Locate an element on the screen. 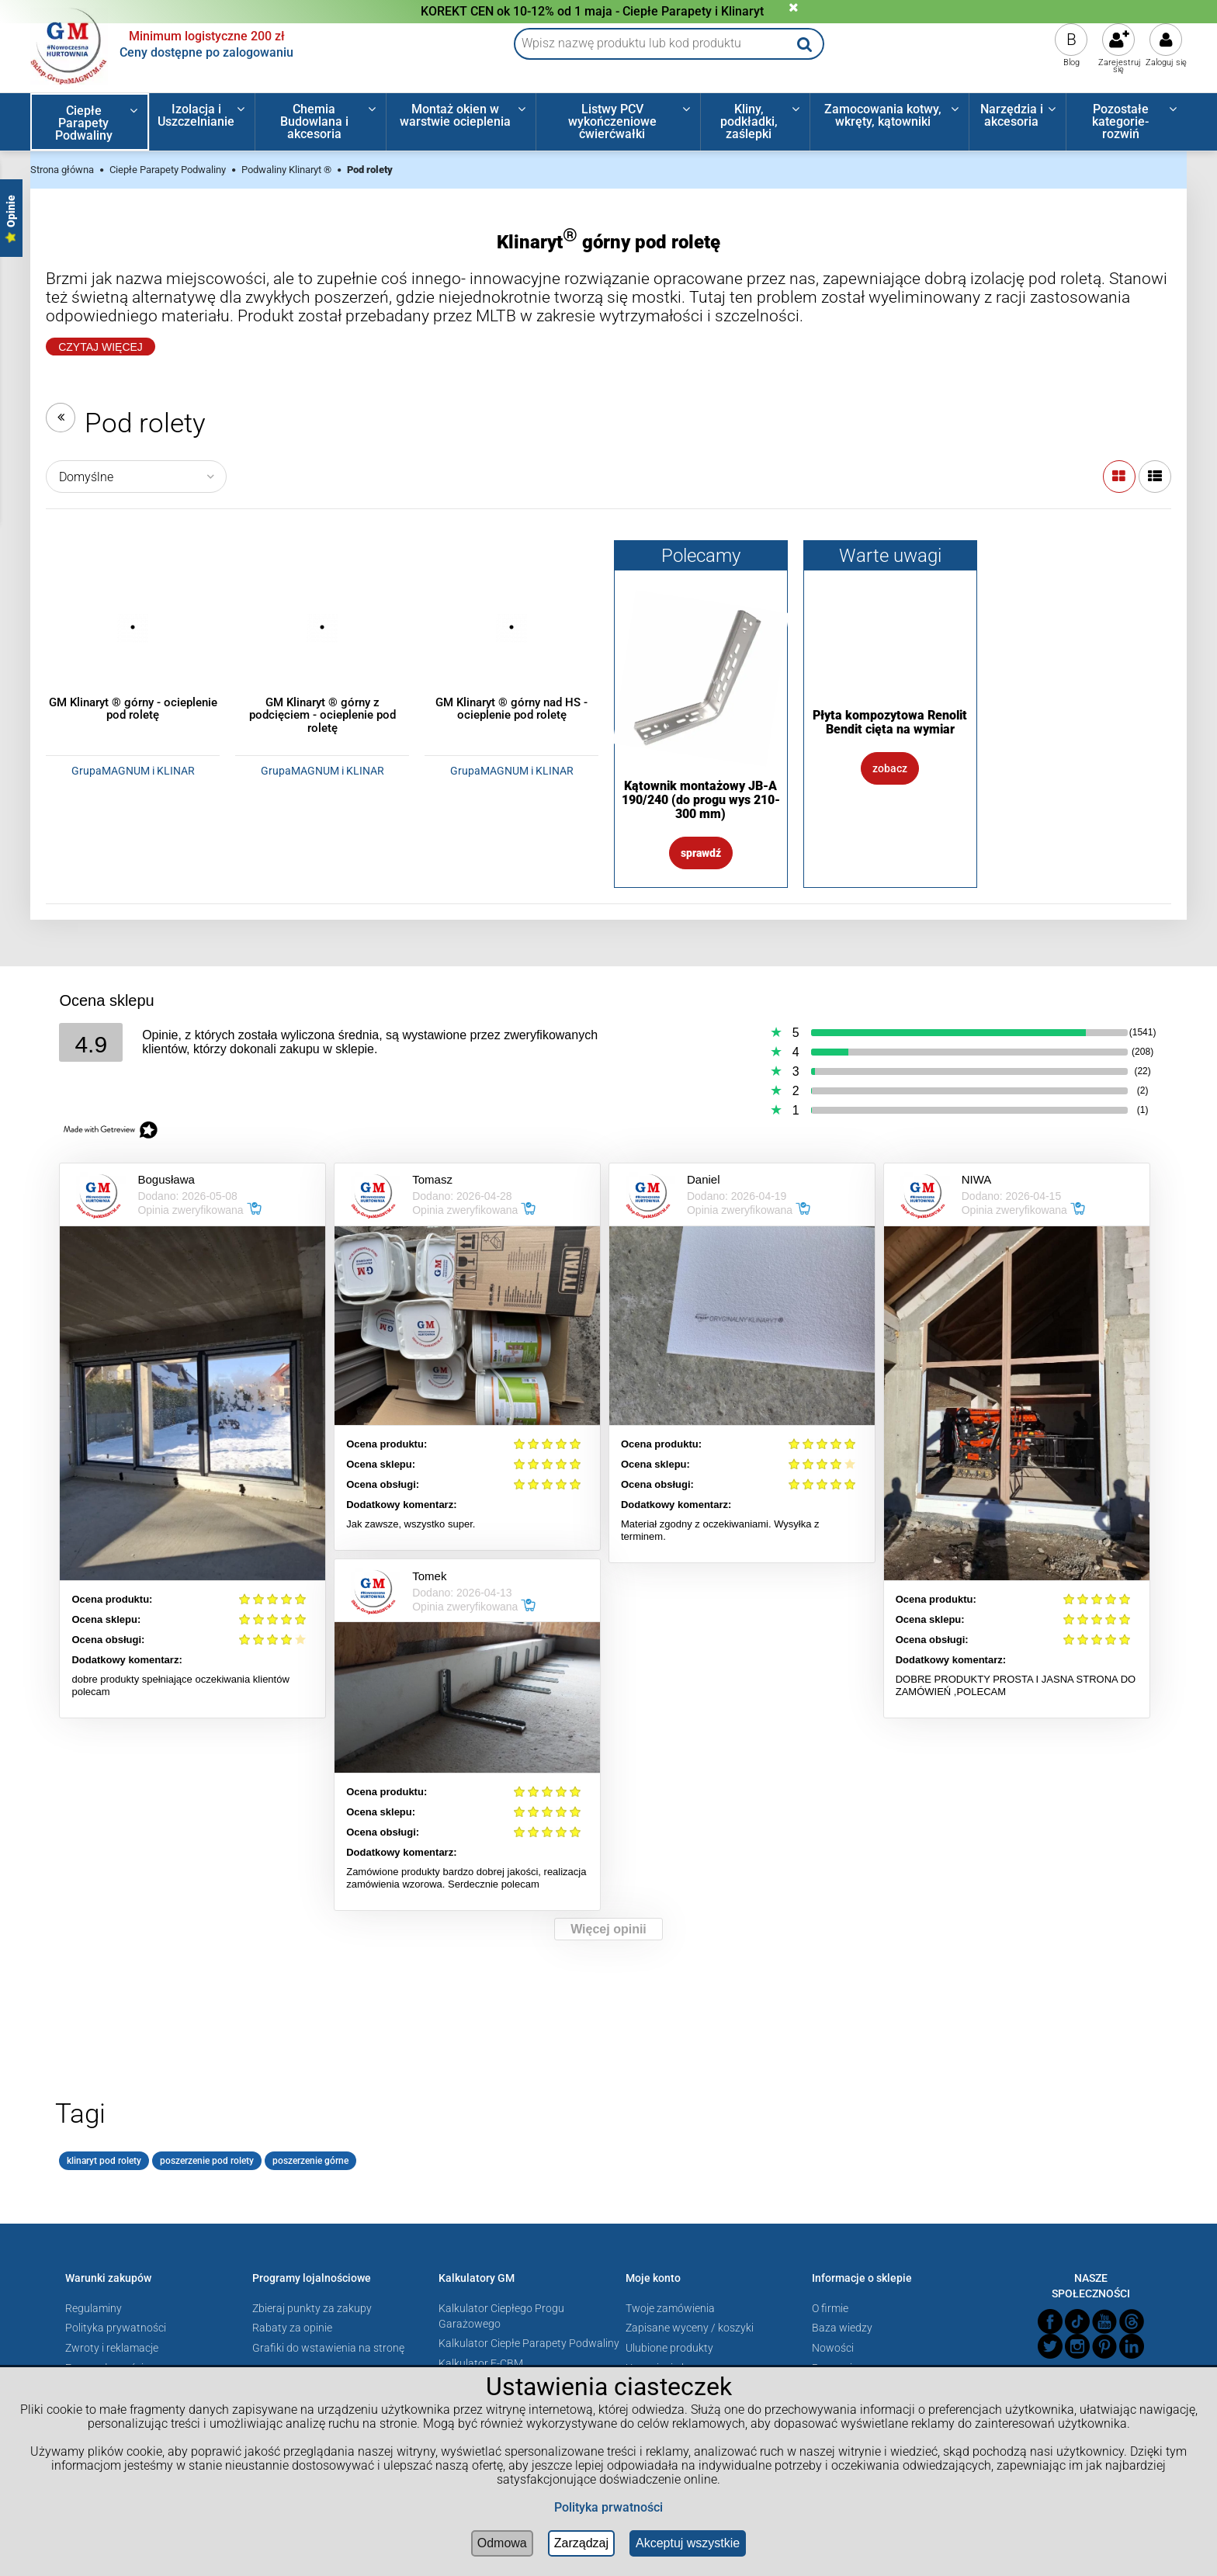 Image resolution: width=1217 pixels, height=2576 pixels. klinaryt pod rolety is located at coordinates (104, 2160).